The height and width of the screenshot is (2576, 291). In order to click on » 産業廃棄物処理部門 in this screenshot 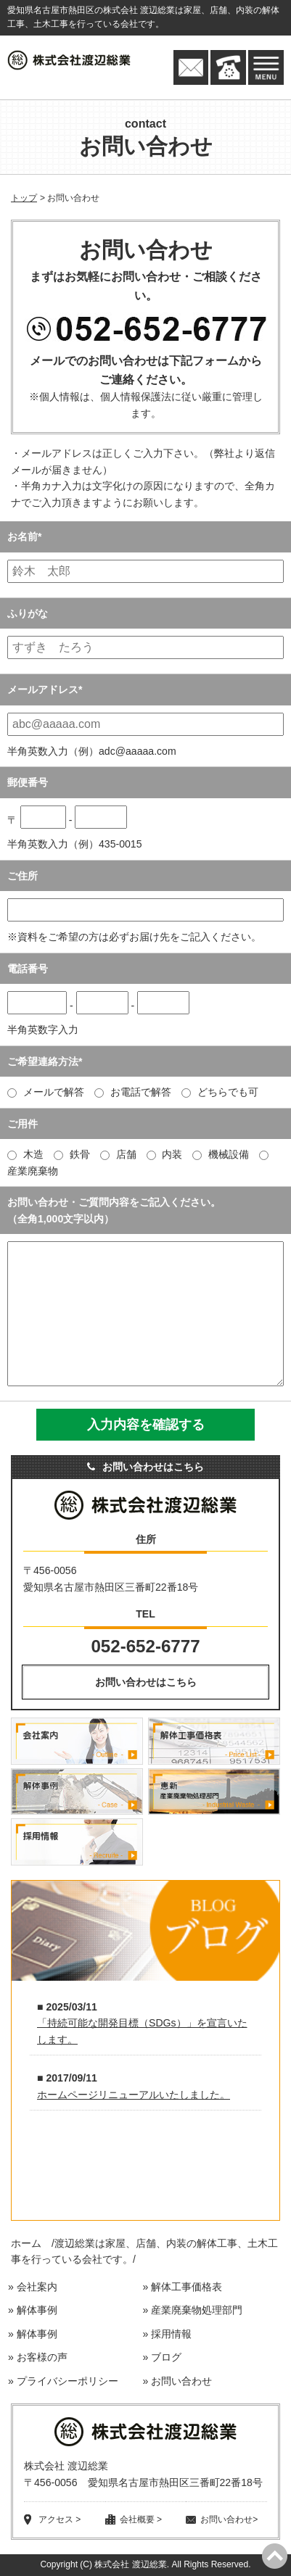, I will do `click(192, 2310)`.